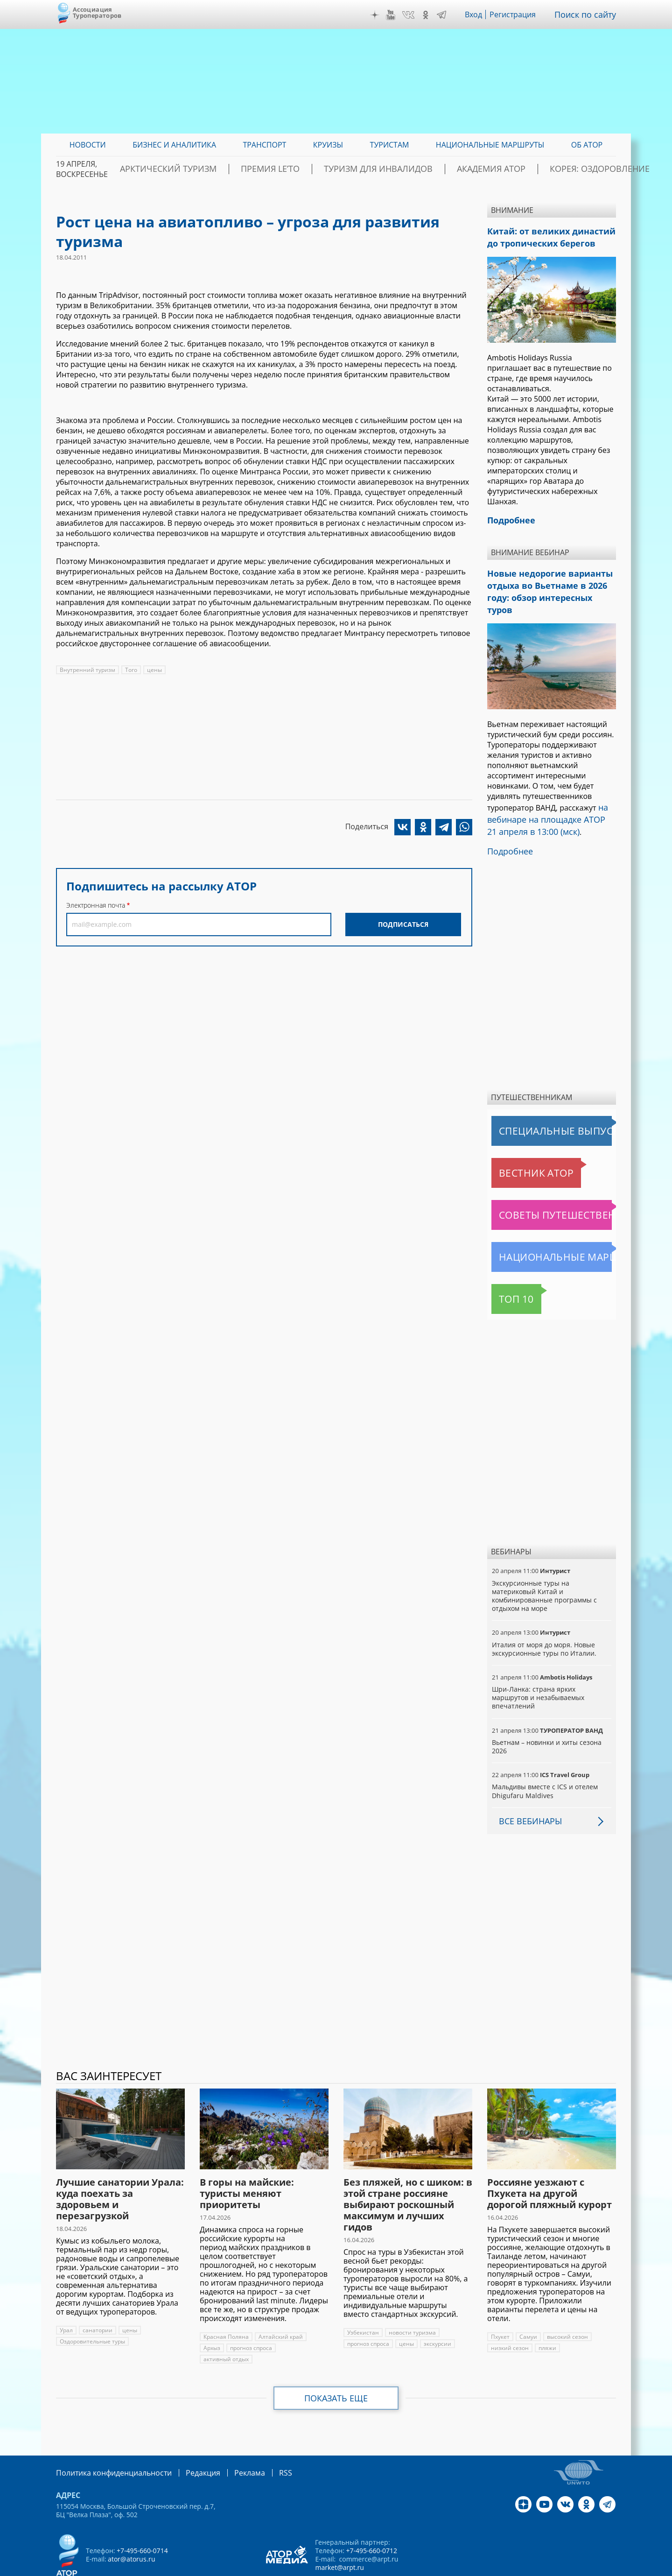 Image resolution: width=672 pixels, height=2576 pixels. Describe the element at coordinates (230, 2441) in the screenshot. I see `Реклама` at that location.